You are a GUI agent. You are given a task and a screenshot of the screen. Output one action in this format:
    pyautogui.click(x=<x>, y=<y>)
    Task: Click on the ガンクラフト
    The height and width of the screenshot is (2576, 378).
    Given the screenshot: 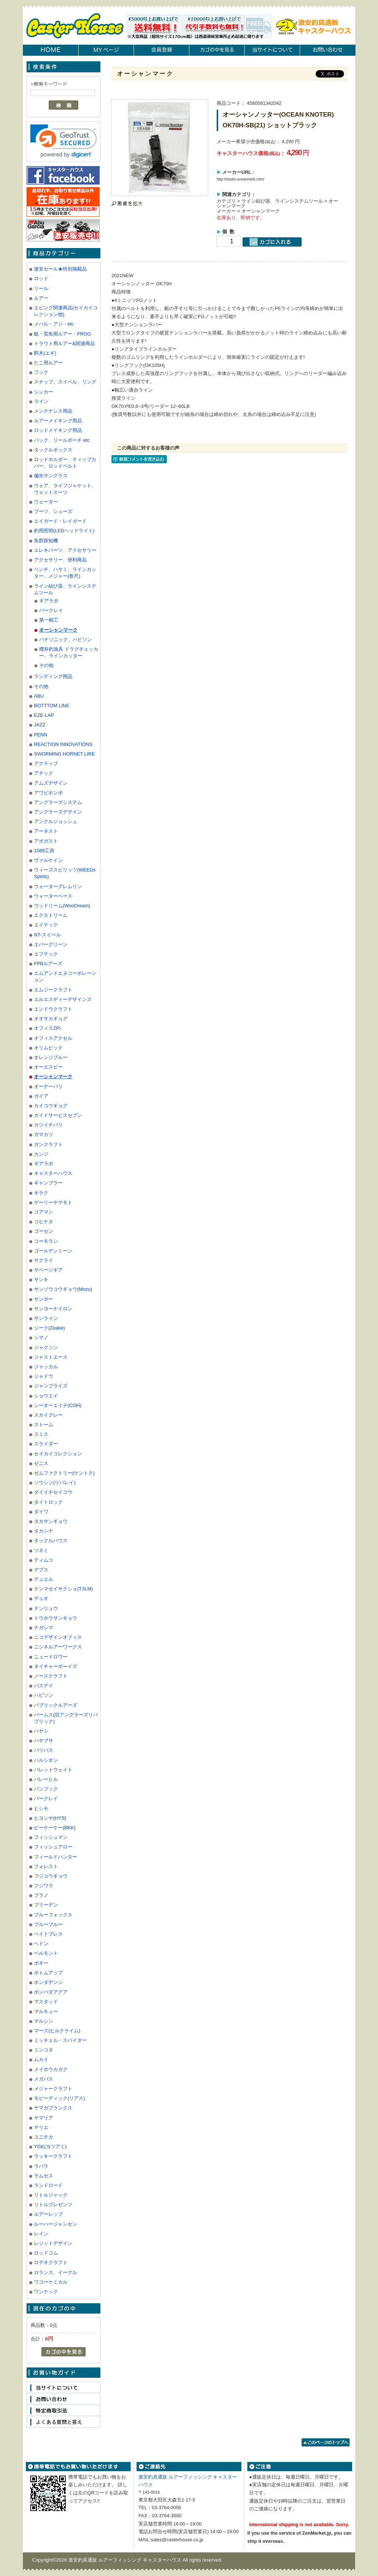 What is the action you would take?
    pyautogui.click(x=48, y=1144)
    